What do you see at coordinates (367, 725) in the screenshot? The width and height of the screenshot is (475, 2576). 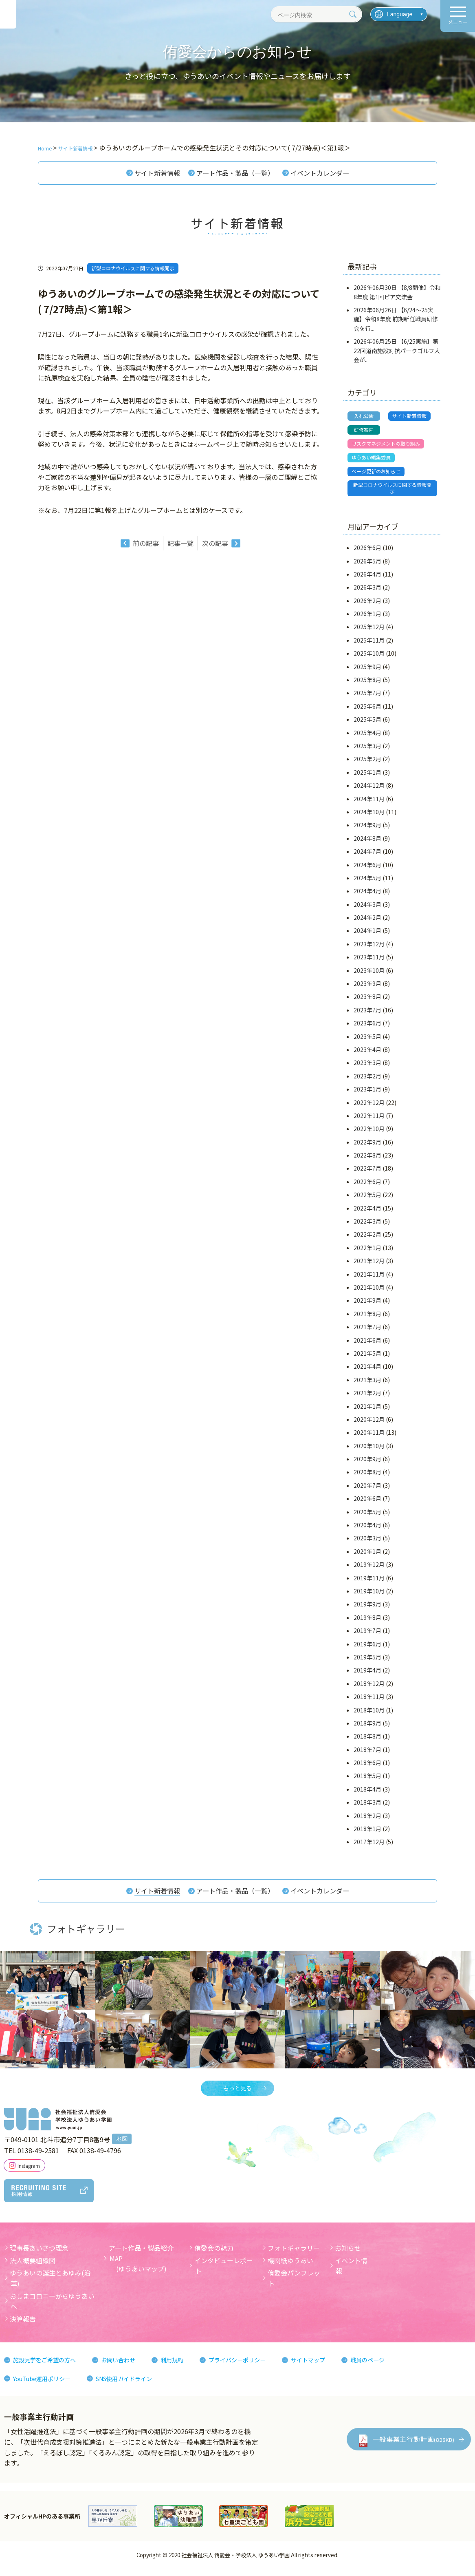 I see `2025年5月` at bounding box center [367, 725].